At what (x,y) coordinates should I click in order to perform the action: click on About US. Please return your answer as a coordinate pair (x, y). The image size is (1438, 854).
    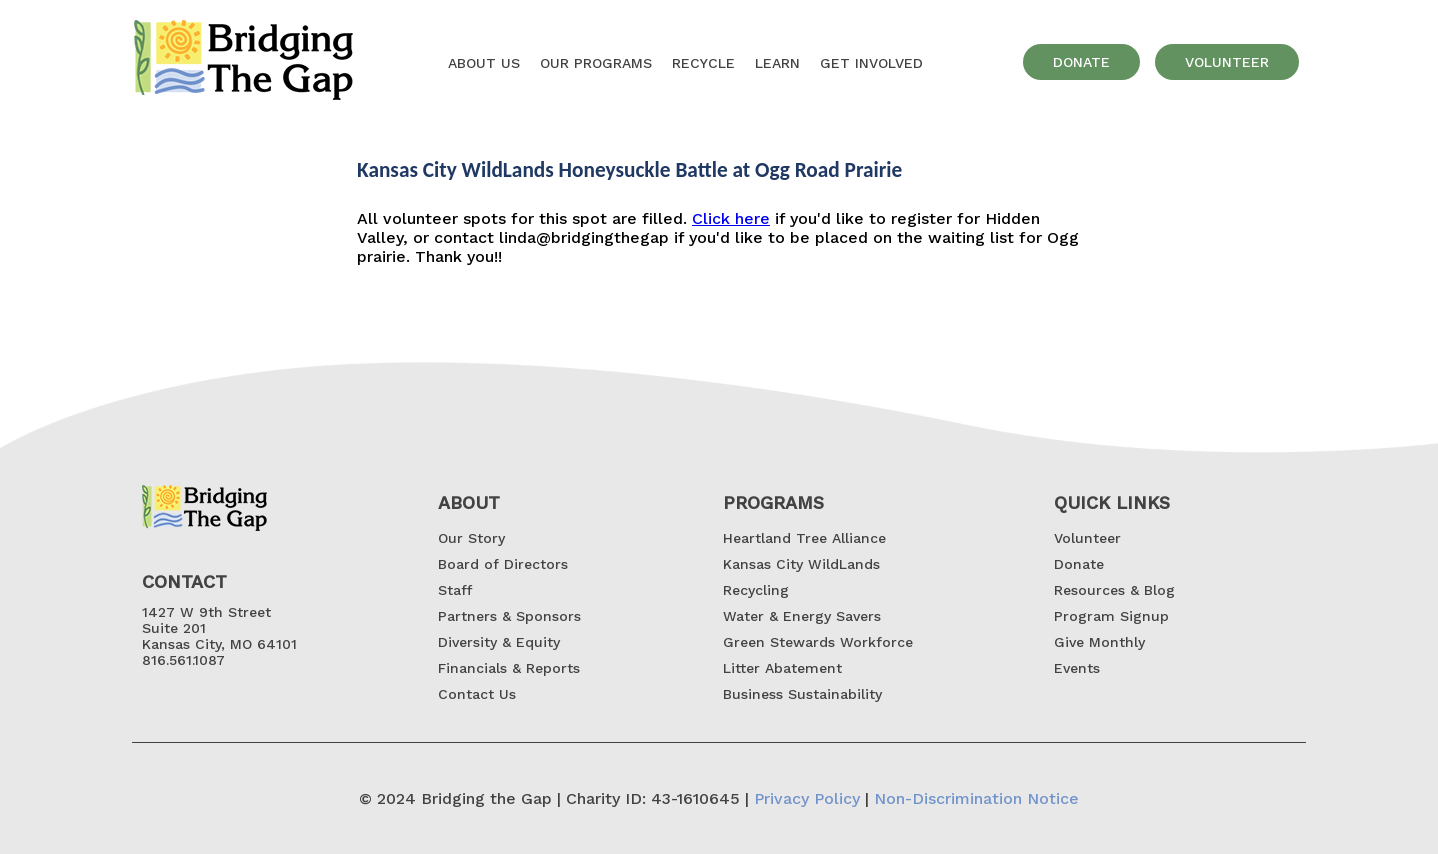
    Looking at the image, I should click on (484, 63).